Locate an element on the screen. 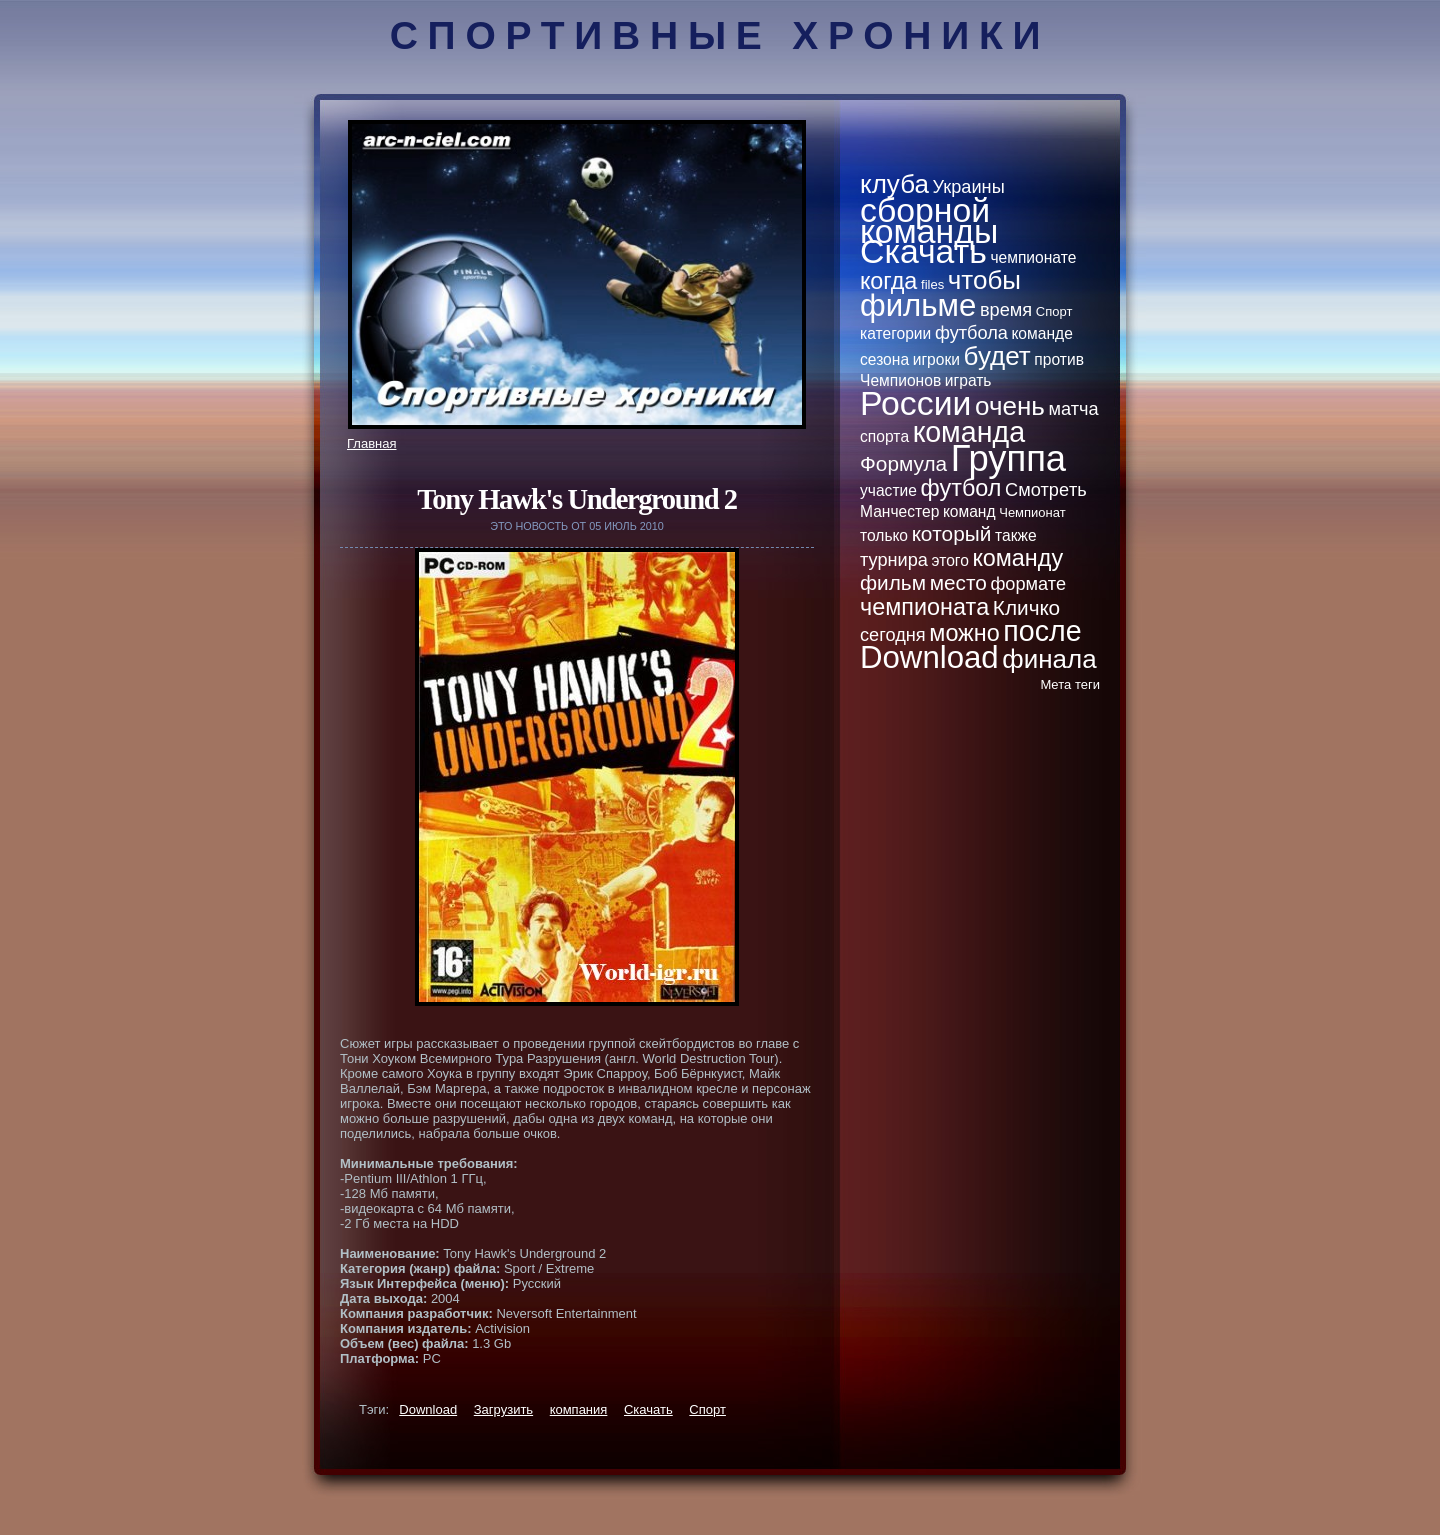 This screenshot has height=1535, width=1440. финала is located at coordinates (1049, 659).